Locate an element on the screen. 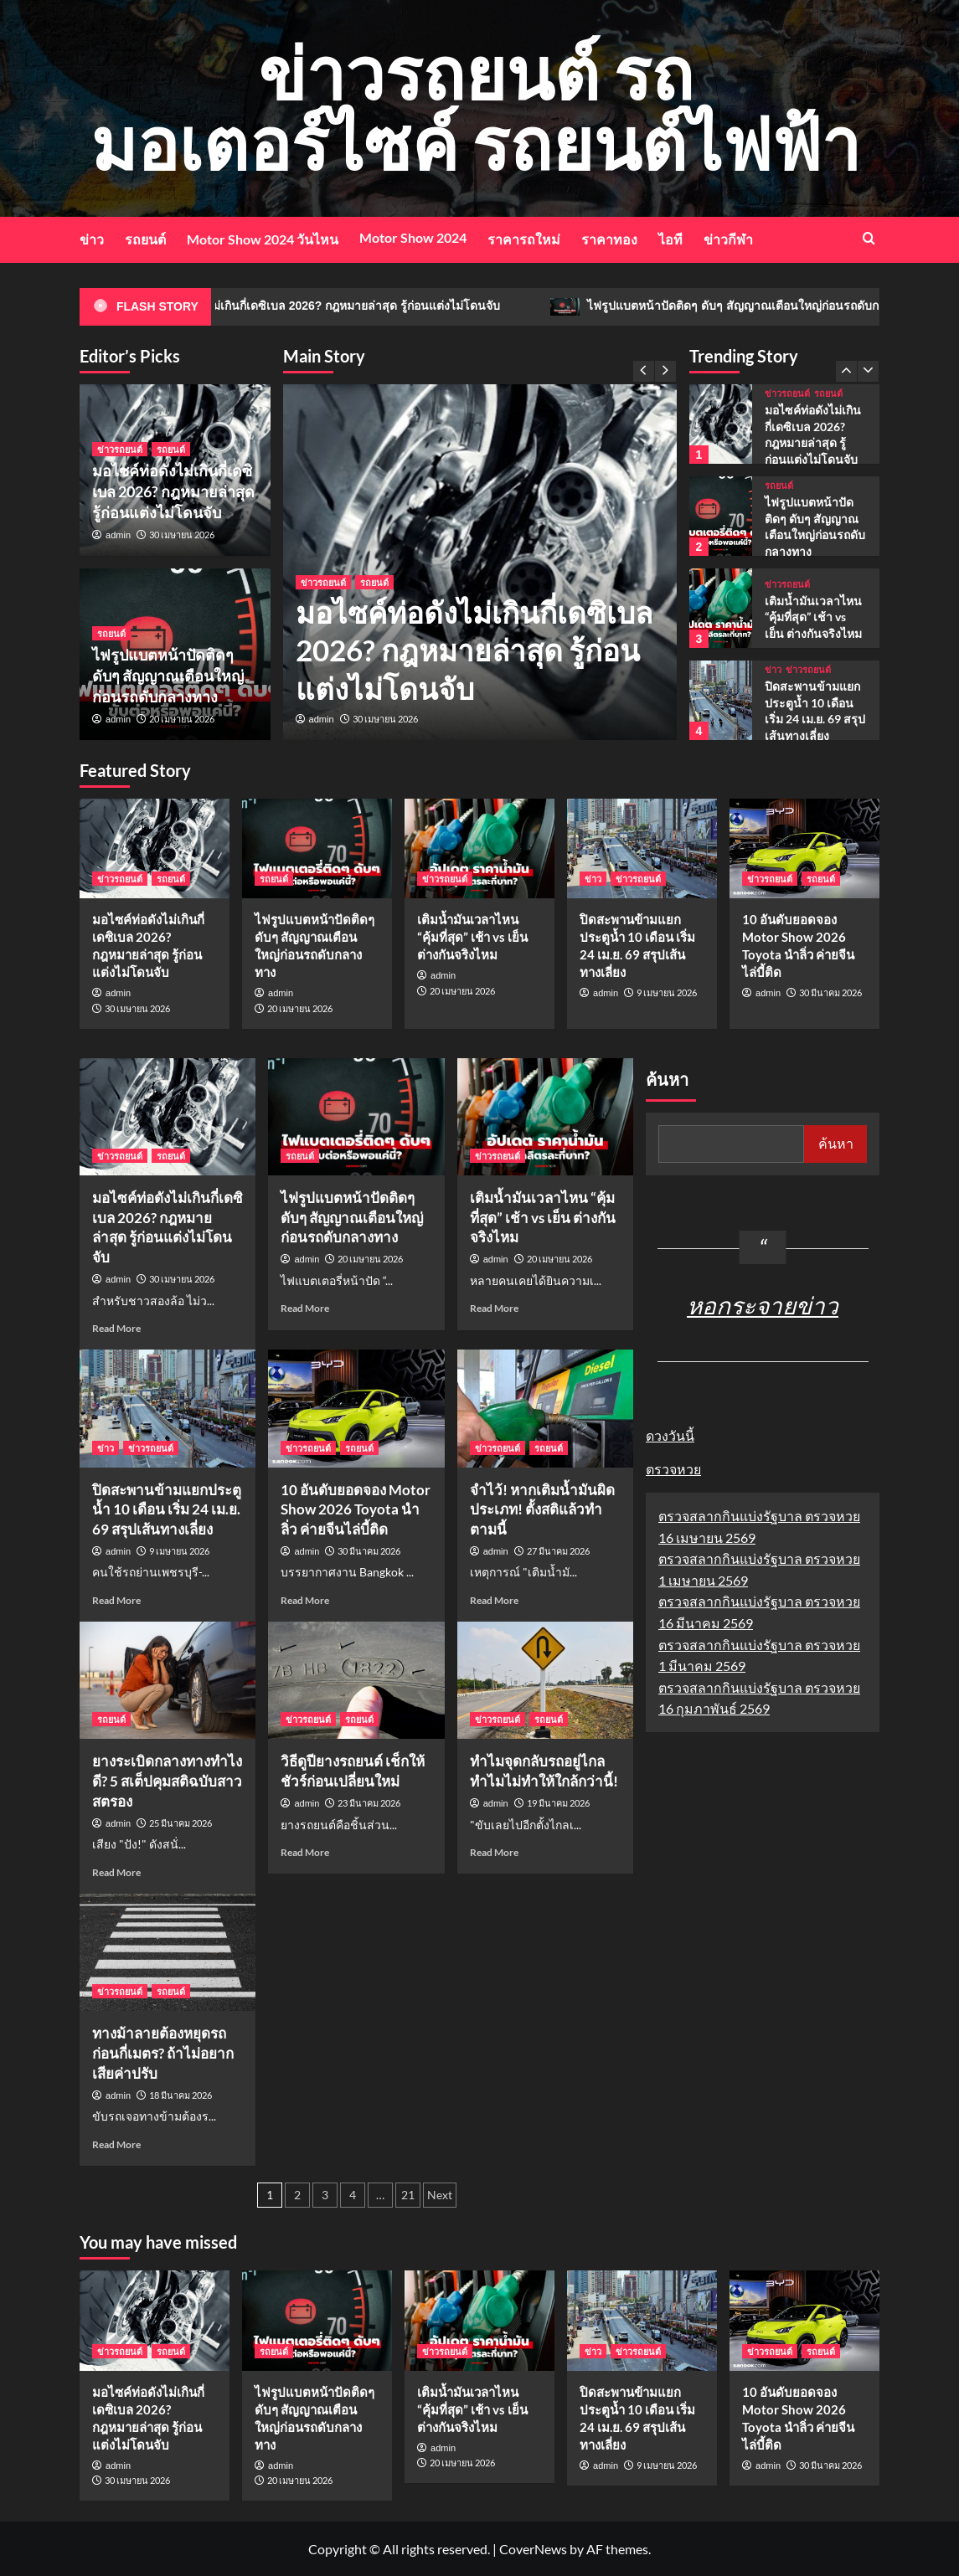  30 เมษายน 2026 is located at coordinates (385, 718).